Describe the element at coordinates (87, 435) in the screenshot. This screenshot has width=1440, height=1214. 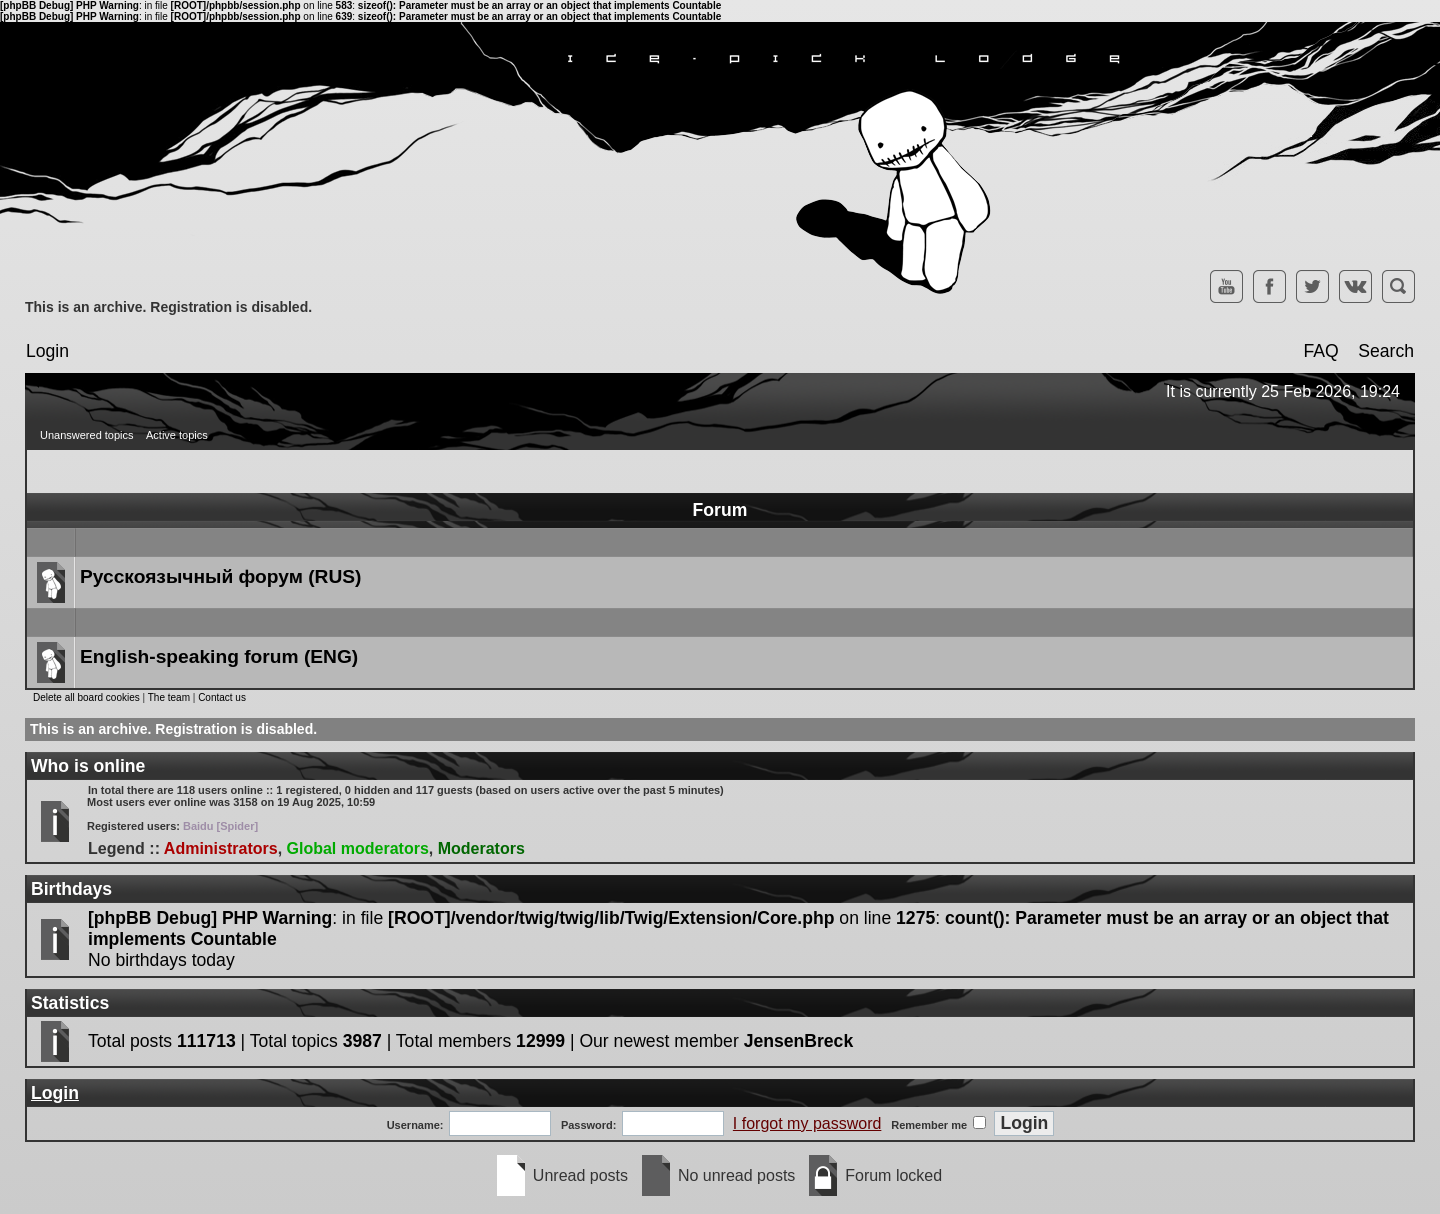
I see `Unanswered topics` at that location.